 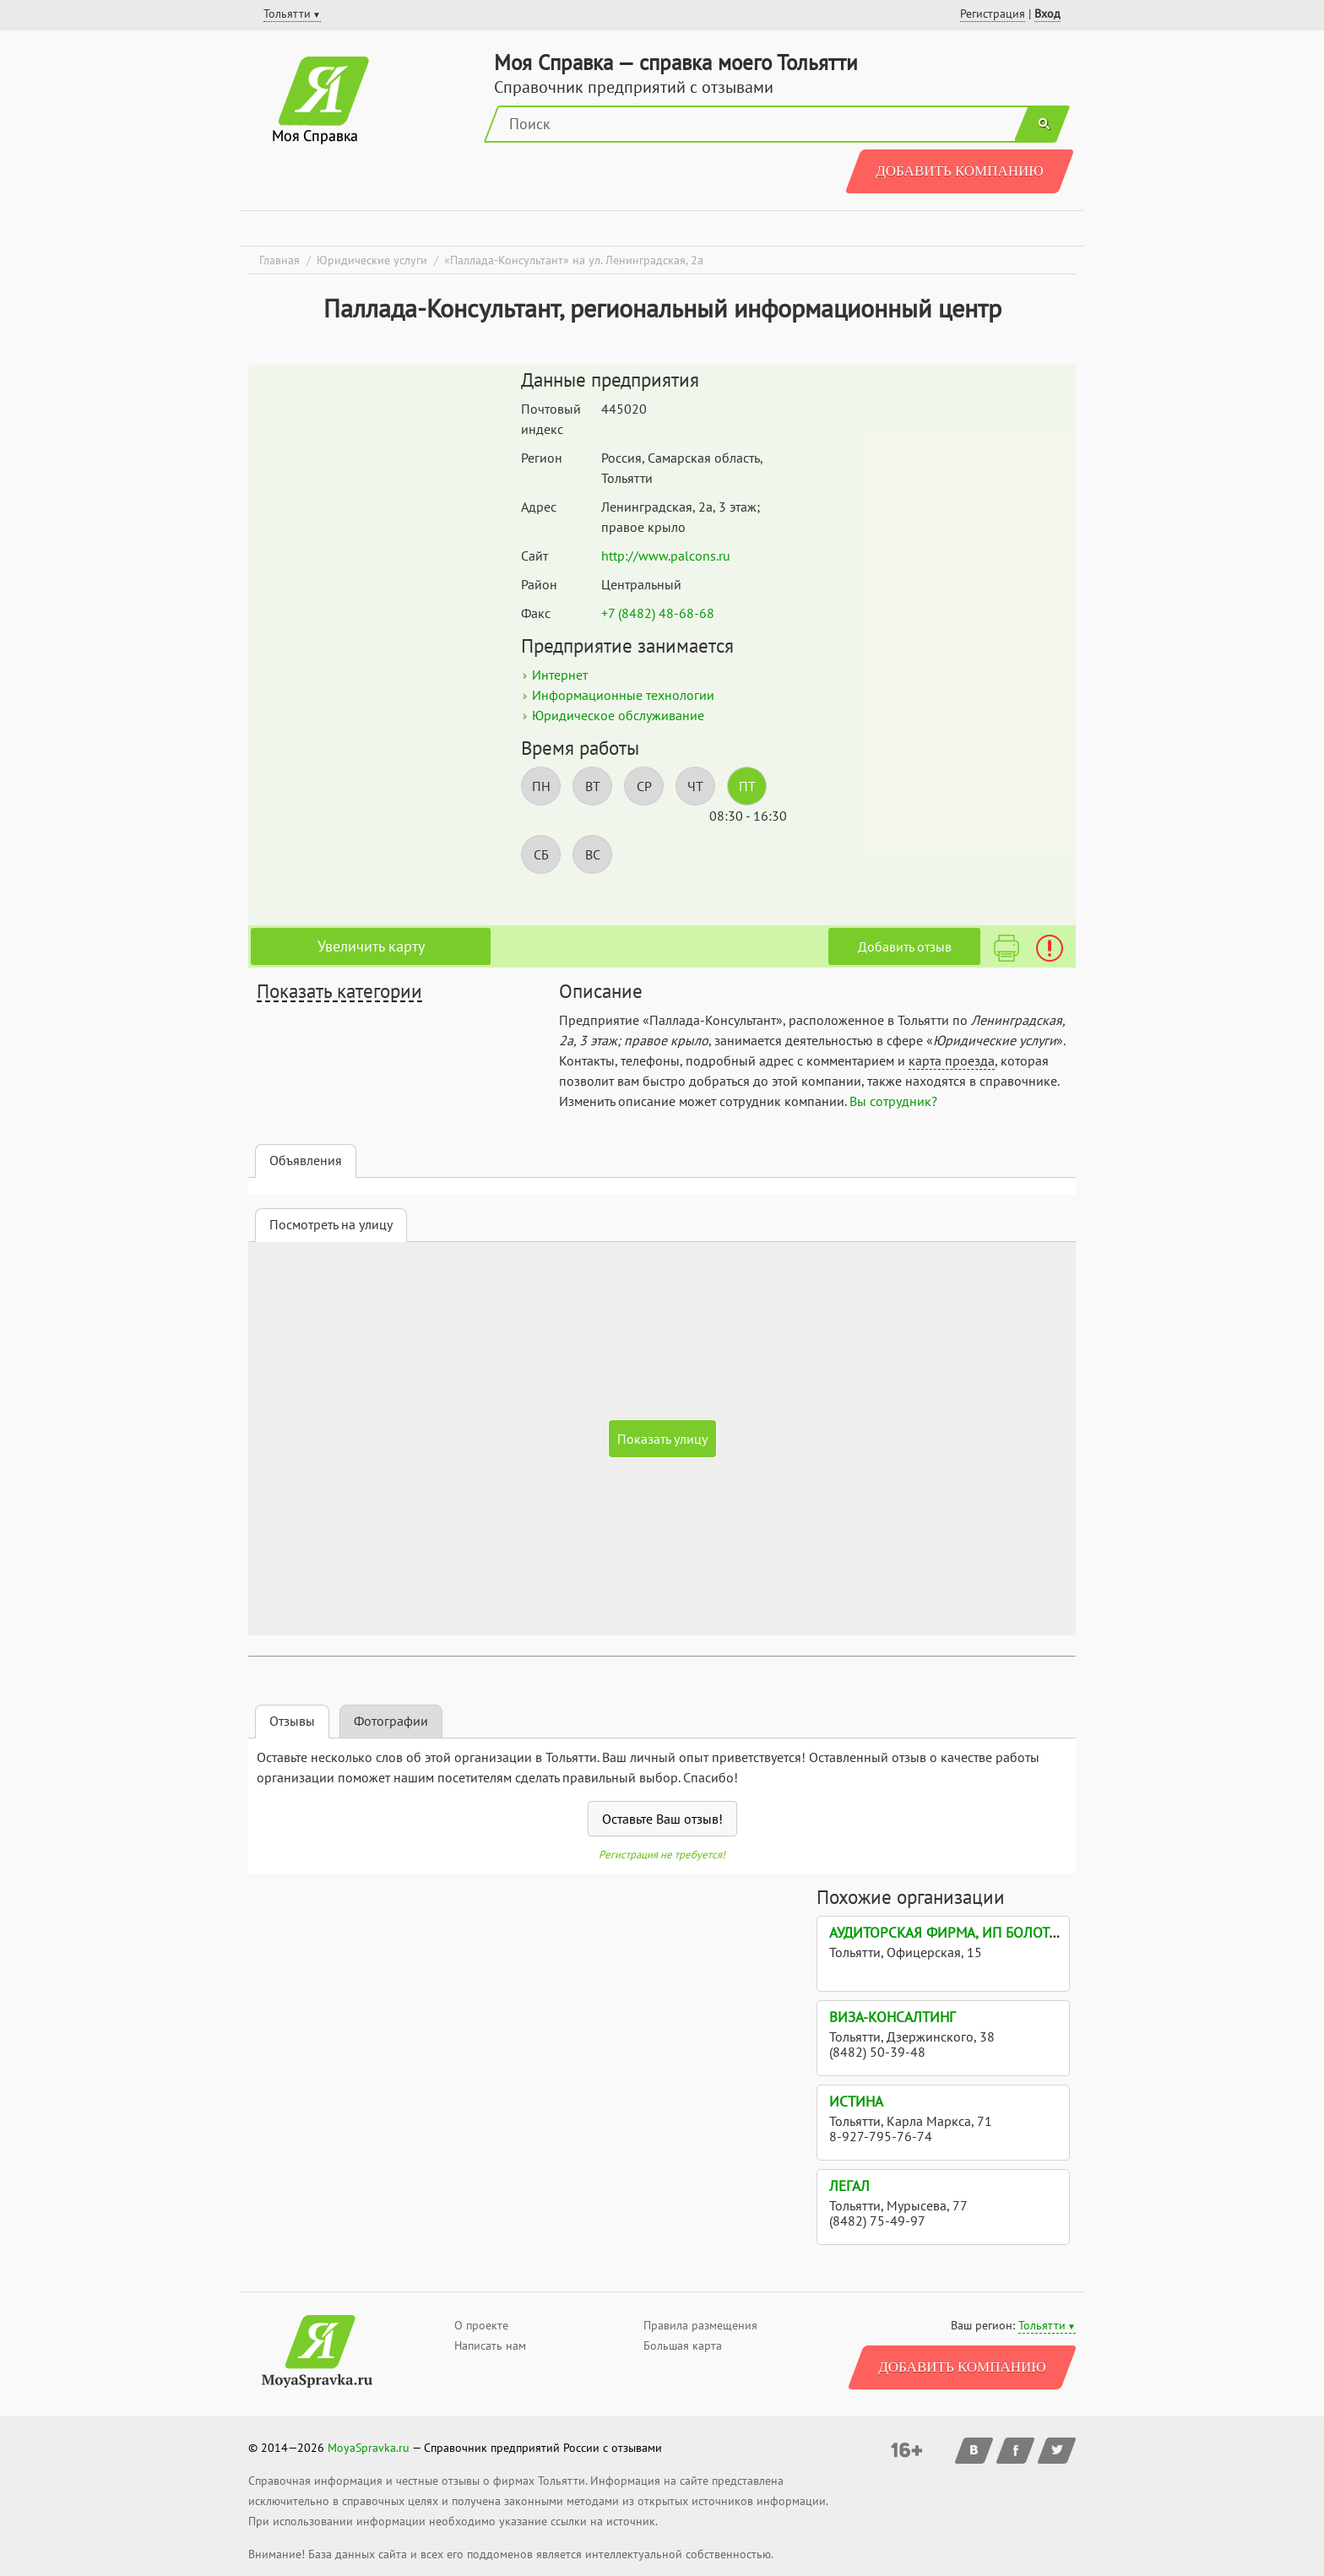 I want to click on Аудиторская фирма, ИП Болотова Т.Н., so click(x=964, y=1932).